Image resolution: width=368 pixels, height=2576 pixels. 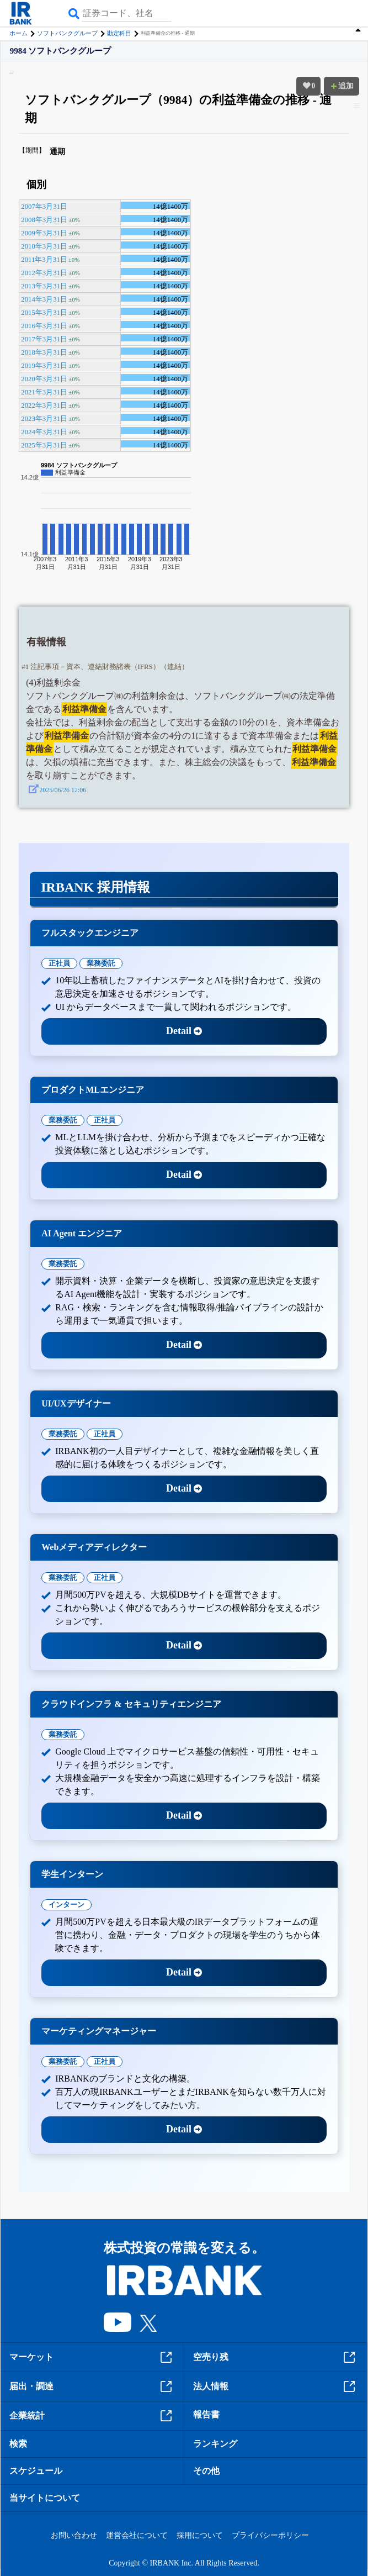 I want to click on 2013年3月31日, so click(x=44, y=286).